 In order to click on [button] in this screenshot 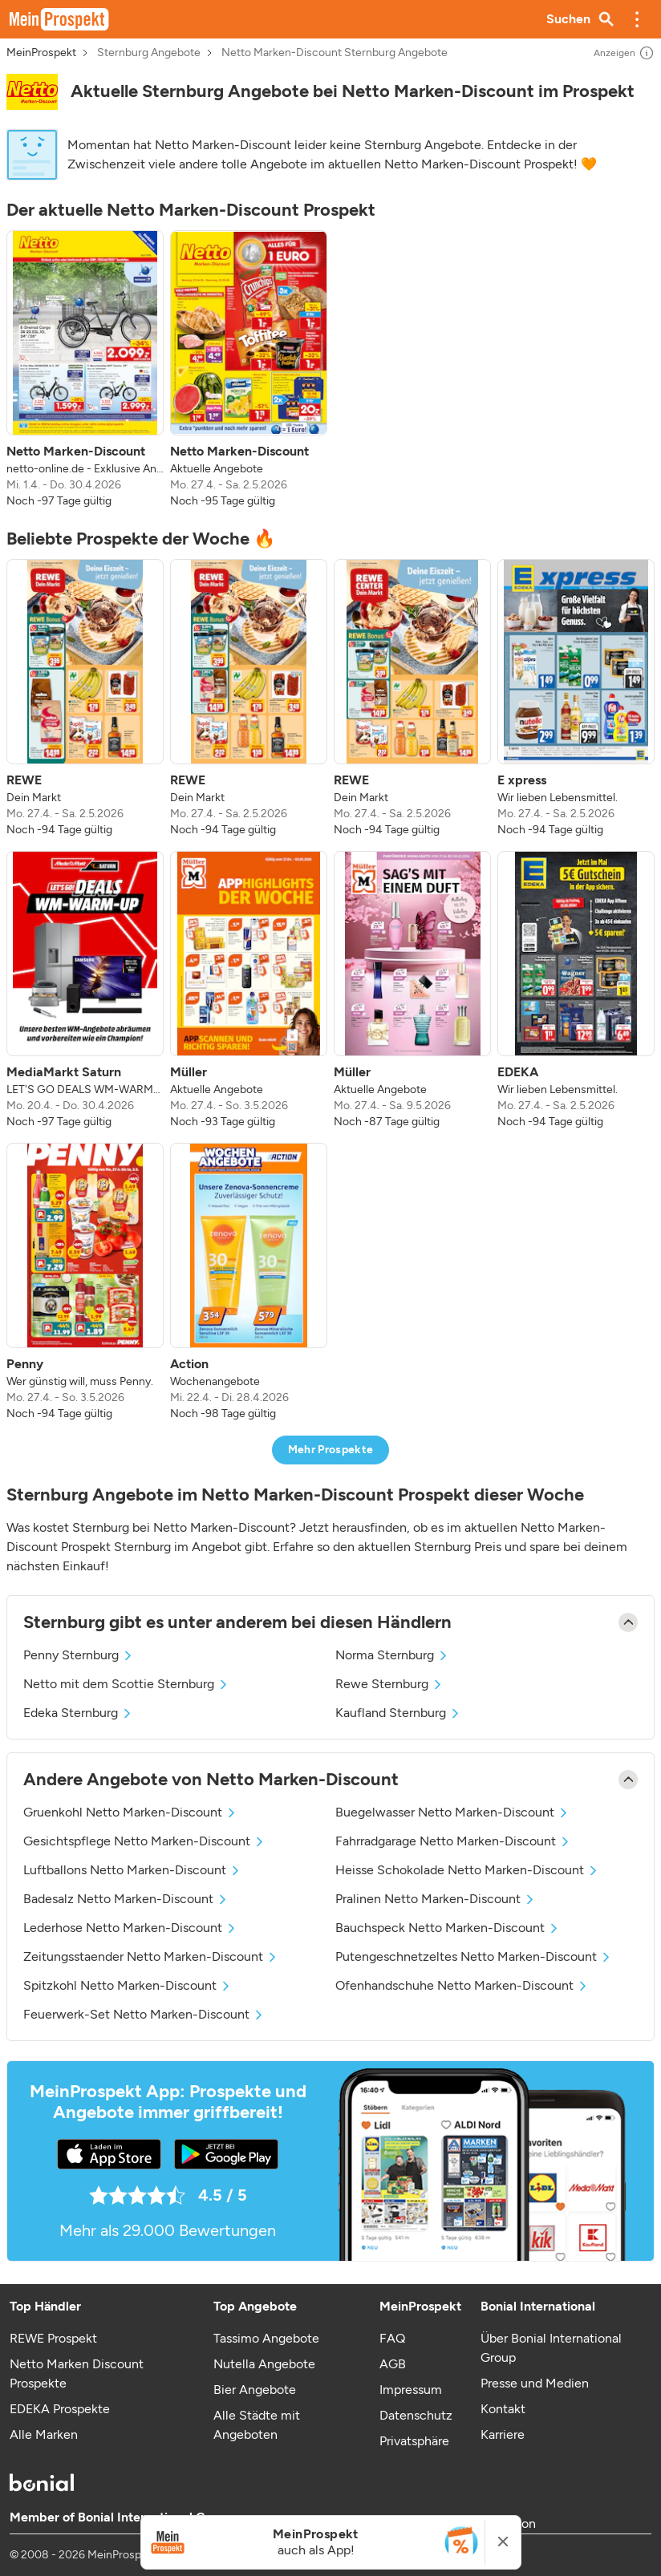, I will do `click(637, 19)`.